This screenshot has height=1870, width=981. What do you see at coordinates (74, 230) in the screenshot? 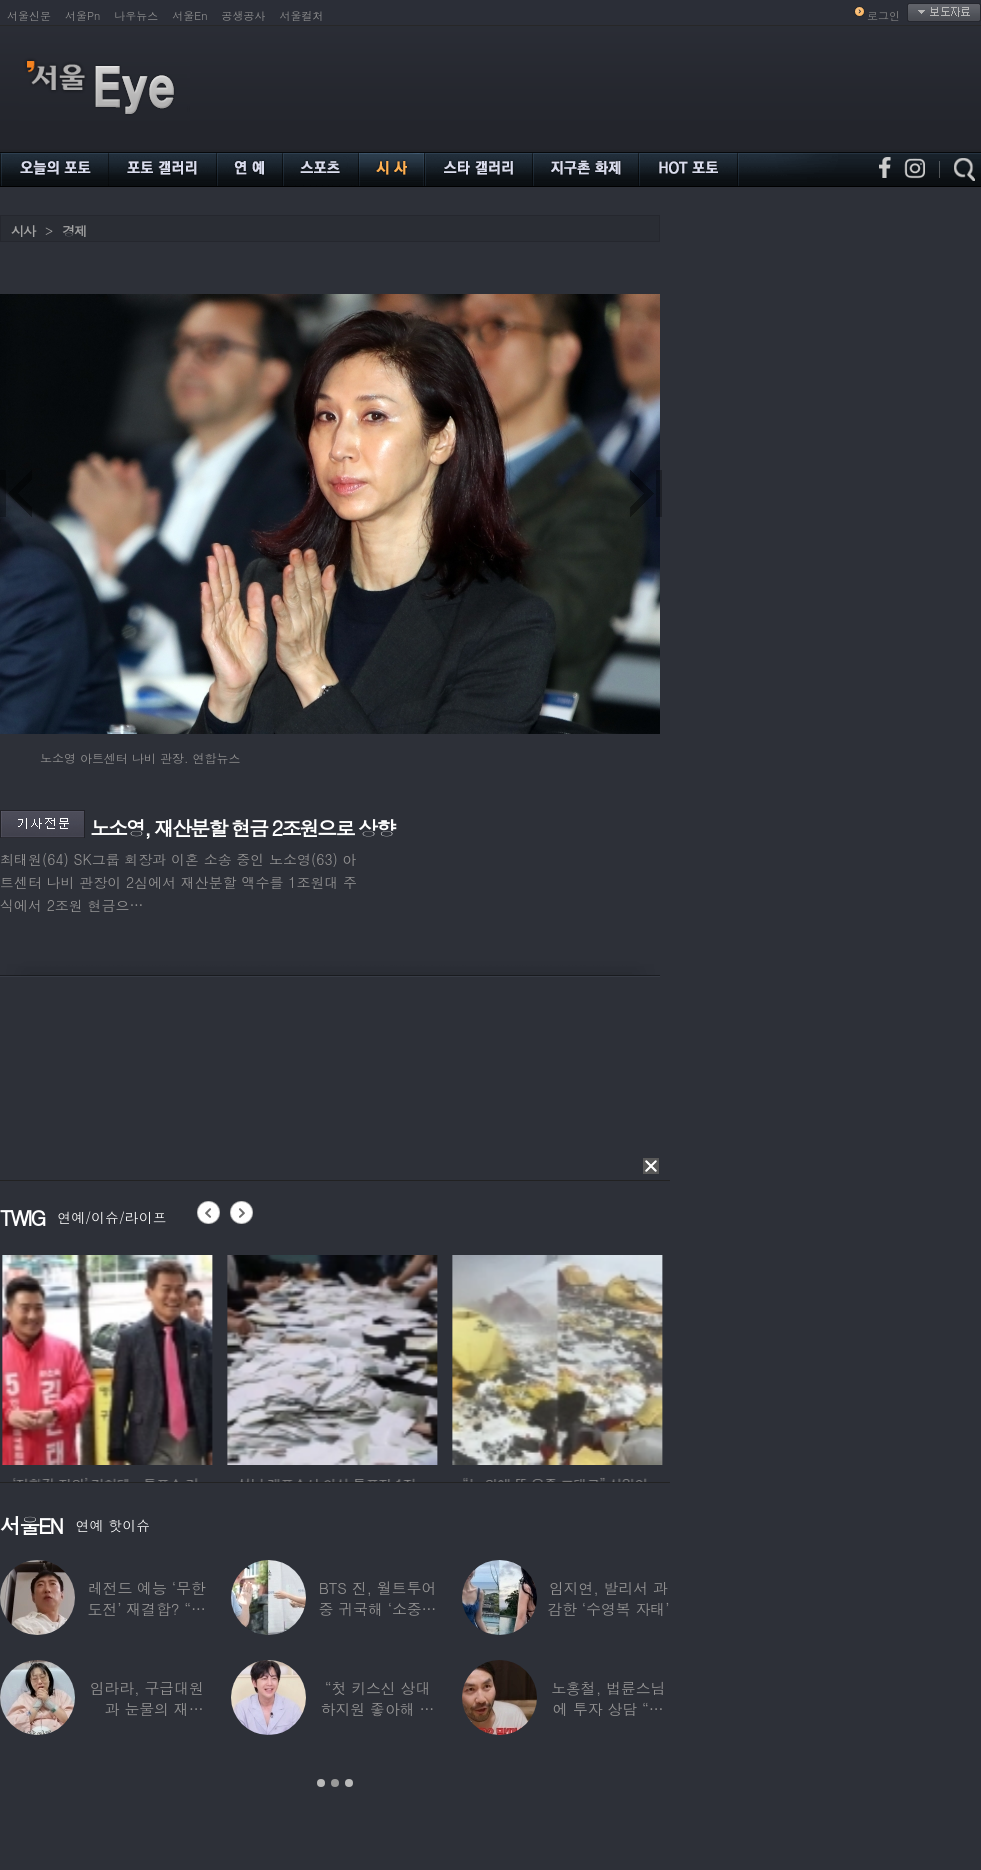
I see `경제` at bounding box center [74, 230].